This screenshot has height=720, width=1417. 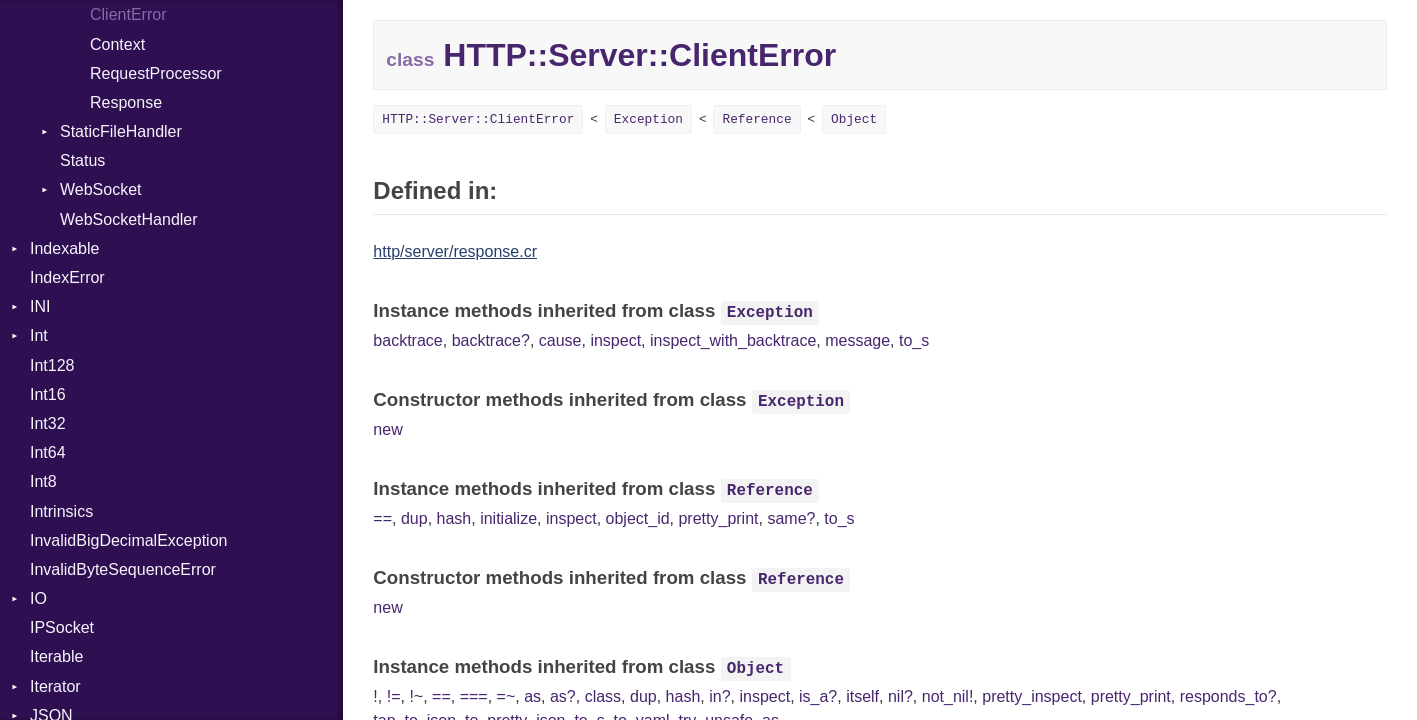 What do you see at coordinates (454, 518) in the screenshot?
I see `hash` at bounding box center [454, 518].